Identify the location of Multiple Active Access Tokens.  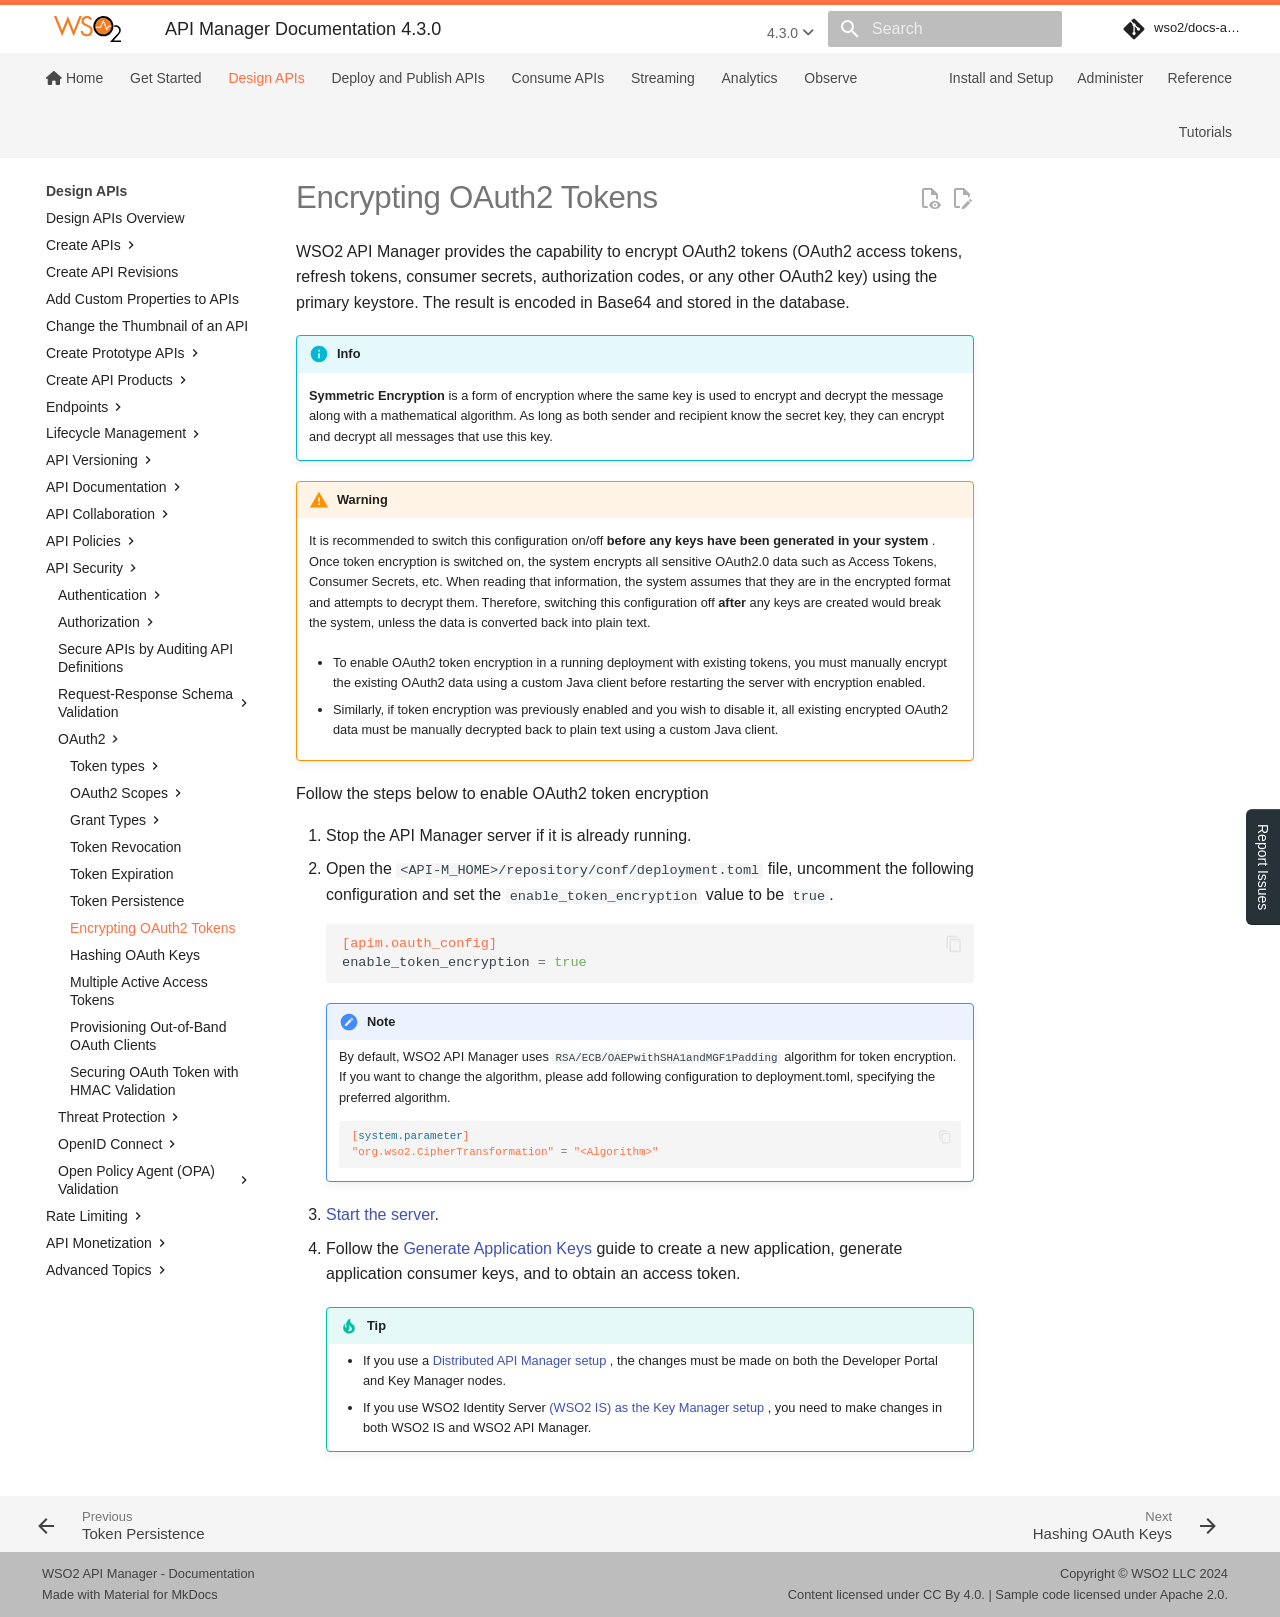
(139, 991).